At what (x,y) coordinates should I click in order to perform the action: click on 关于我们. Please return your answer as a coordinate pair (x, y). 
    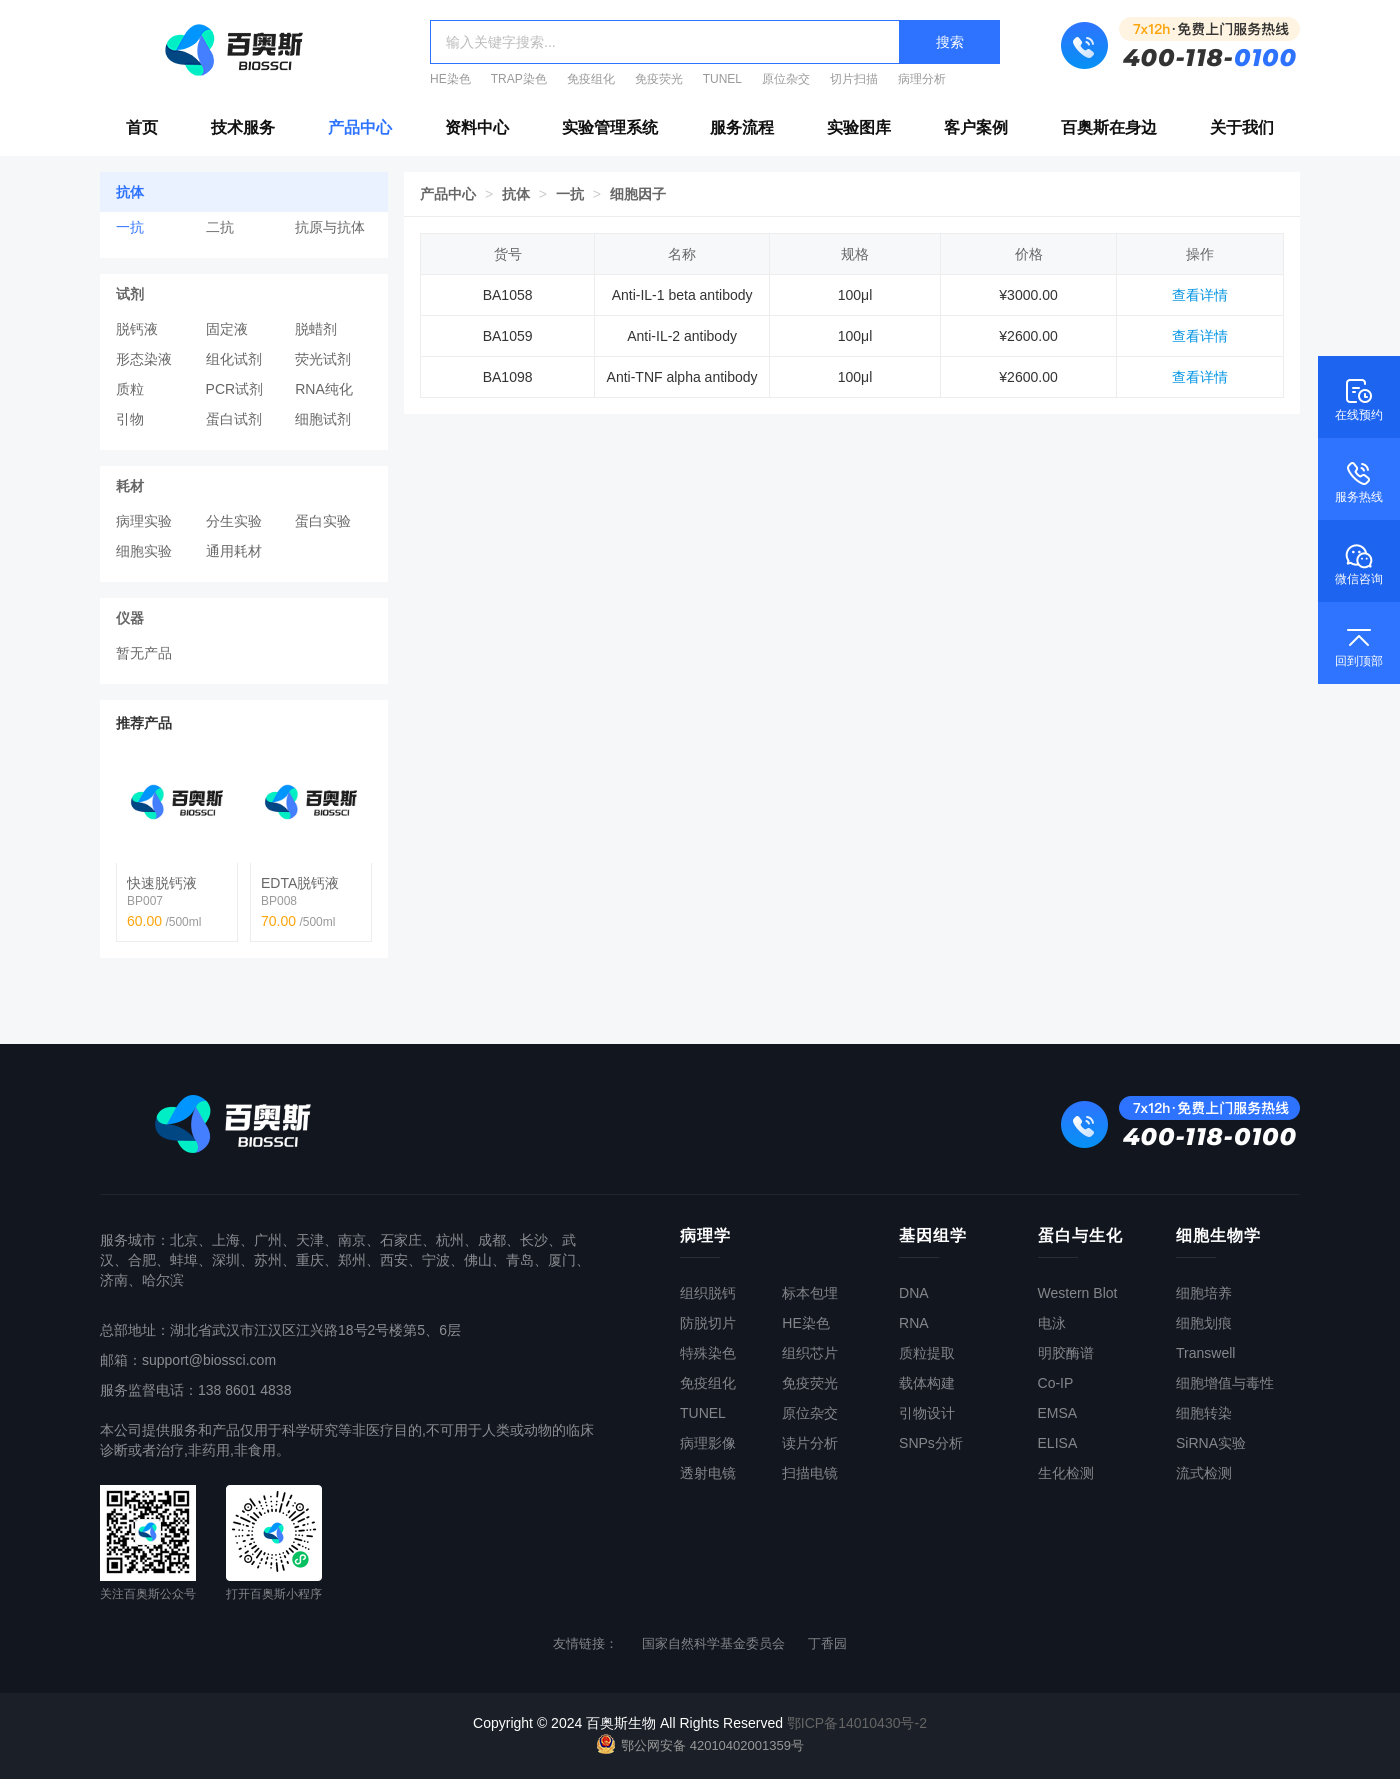
    Looking at the image, I should click on (1242, 127).